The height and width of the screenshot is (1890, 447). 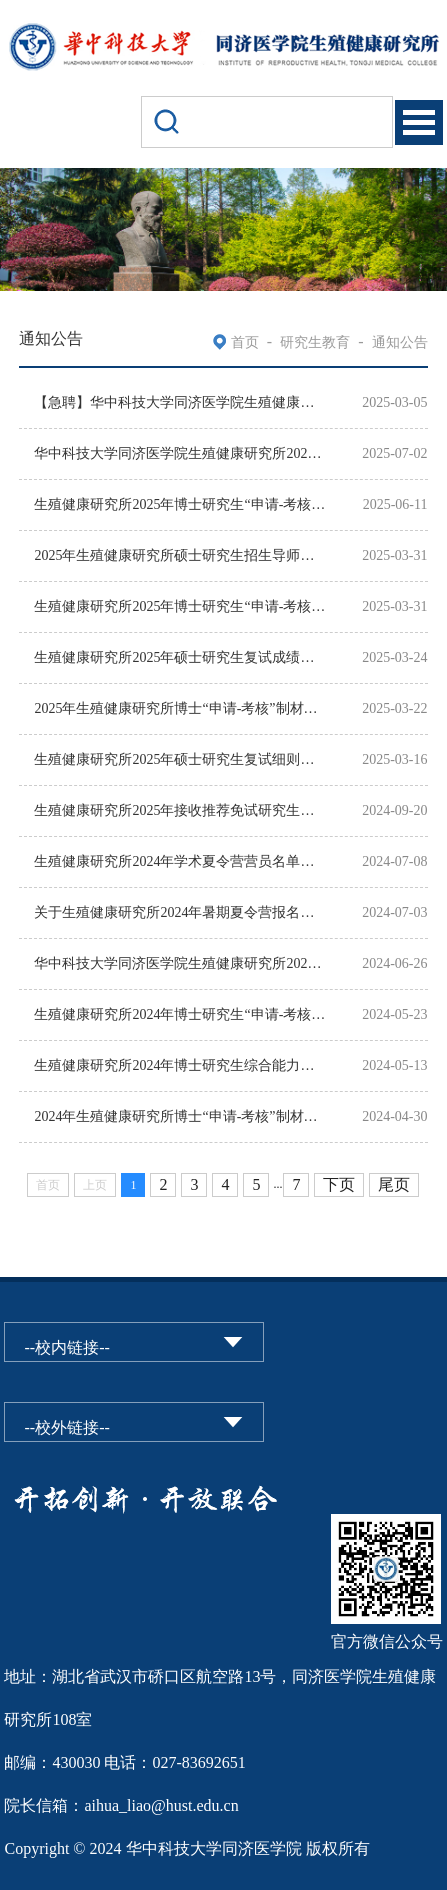 I want to click on 生殖健康研究所2024年博士研究生综合能力考核（复试）成绩公示, so click(x=179, y=1065).